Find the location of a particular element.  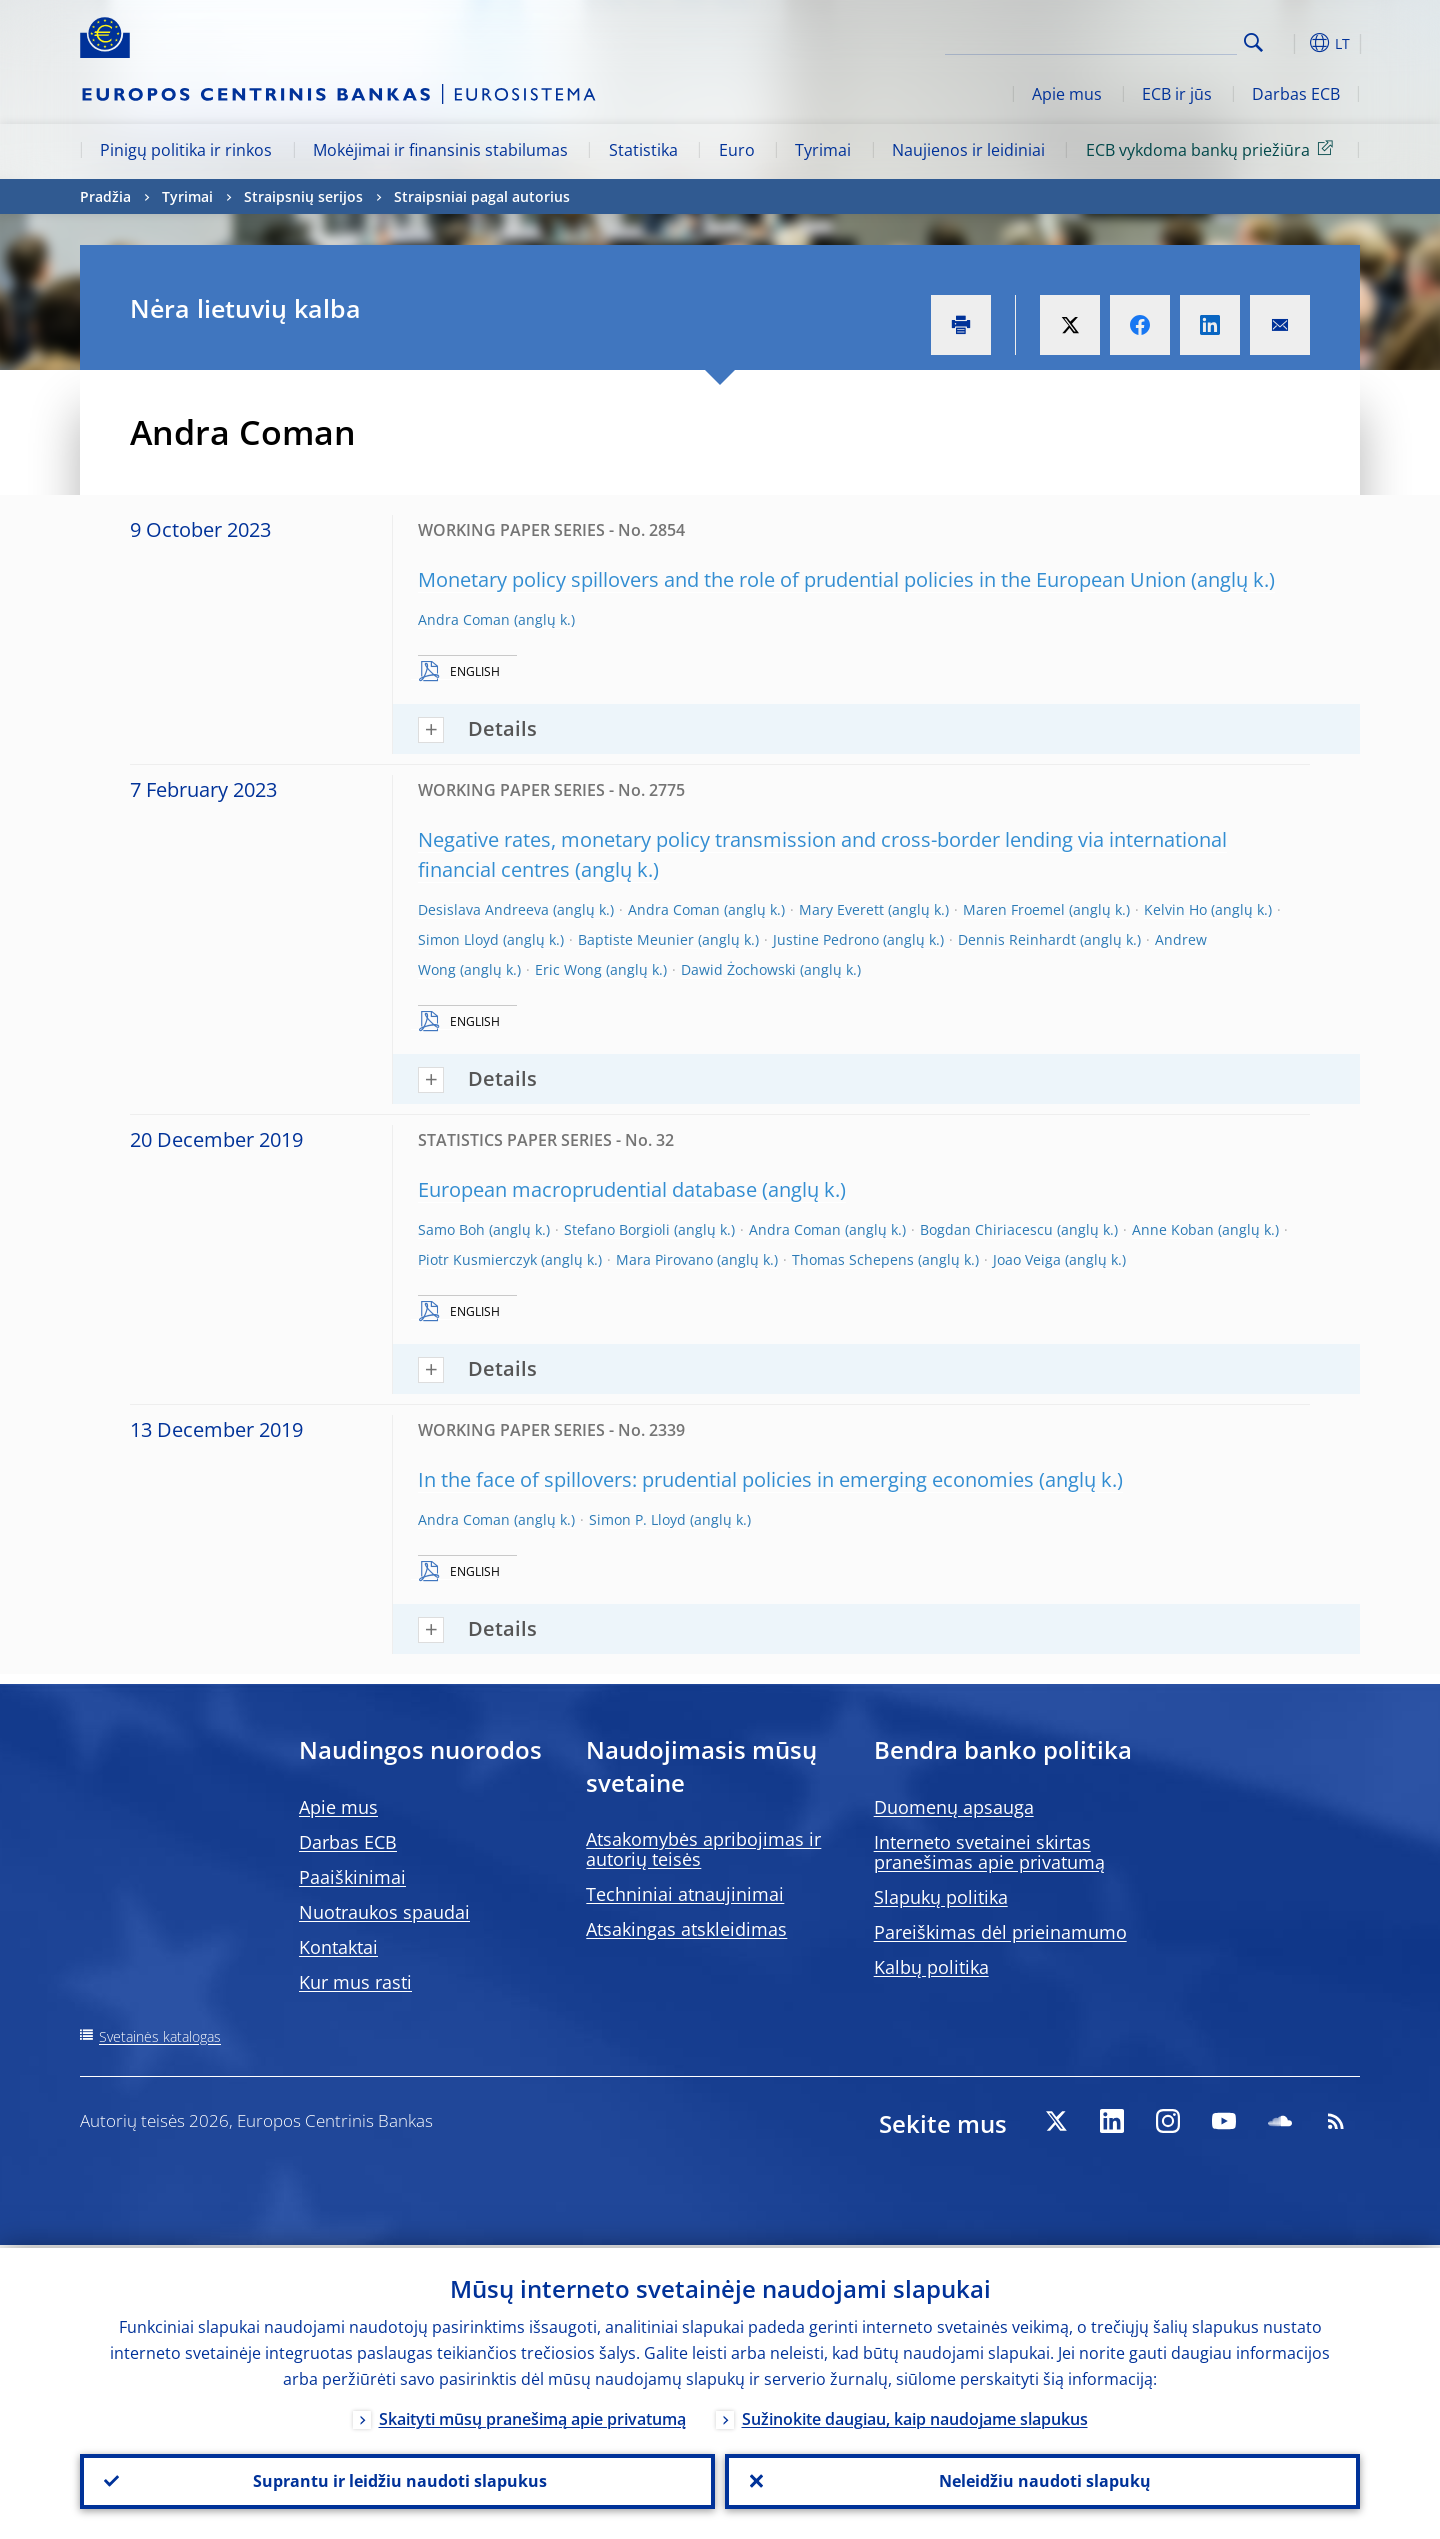

Suprantu ir leidžiu naudoti slapukus is located at coordinates (398, 2480).